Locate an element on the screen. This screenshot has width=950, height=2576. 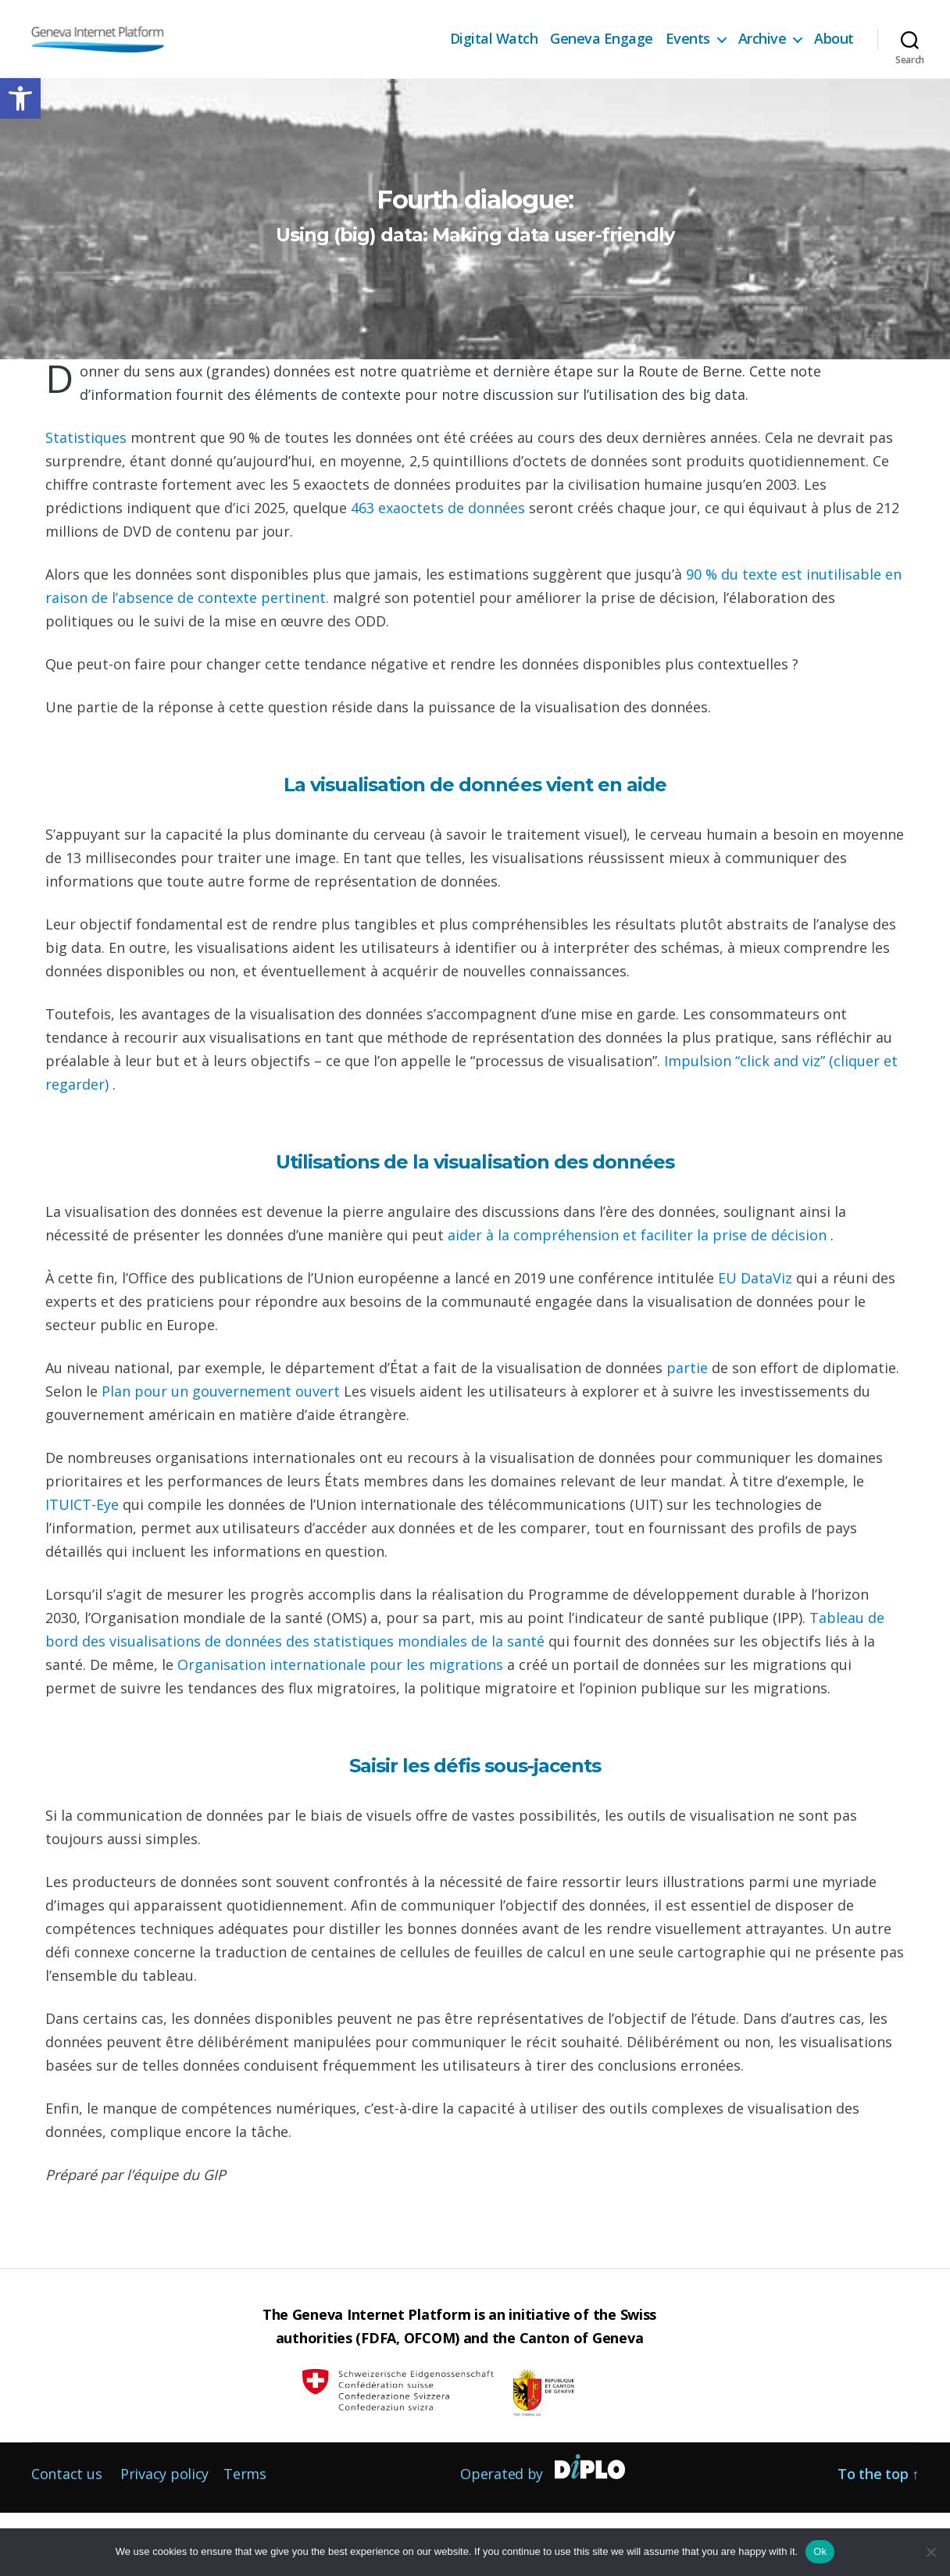
[button] is located at coordinates (20, 98).